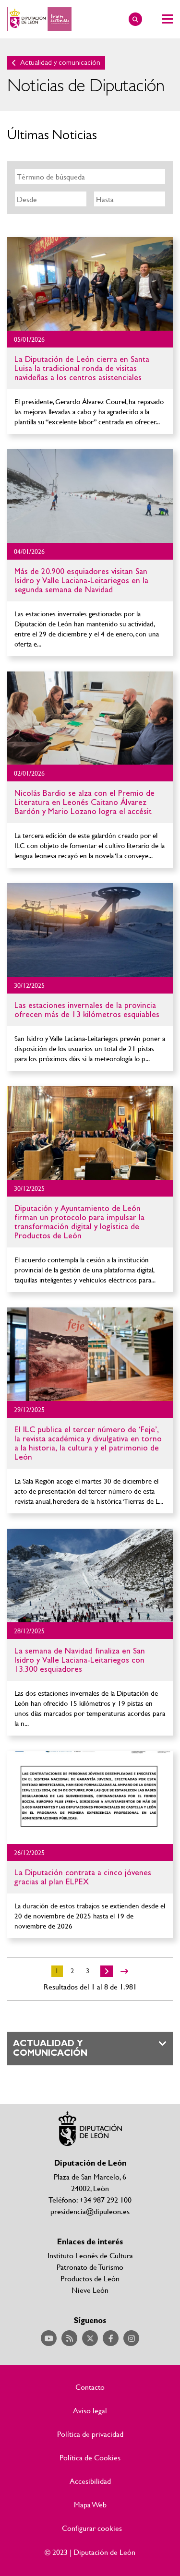 The width and height of the screenshot is (180, 2576). What do you see at coordinates (90, 2434) in the screenshot?
I see `Política de privacidad` at bounding box center [90, 2434].